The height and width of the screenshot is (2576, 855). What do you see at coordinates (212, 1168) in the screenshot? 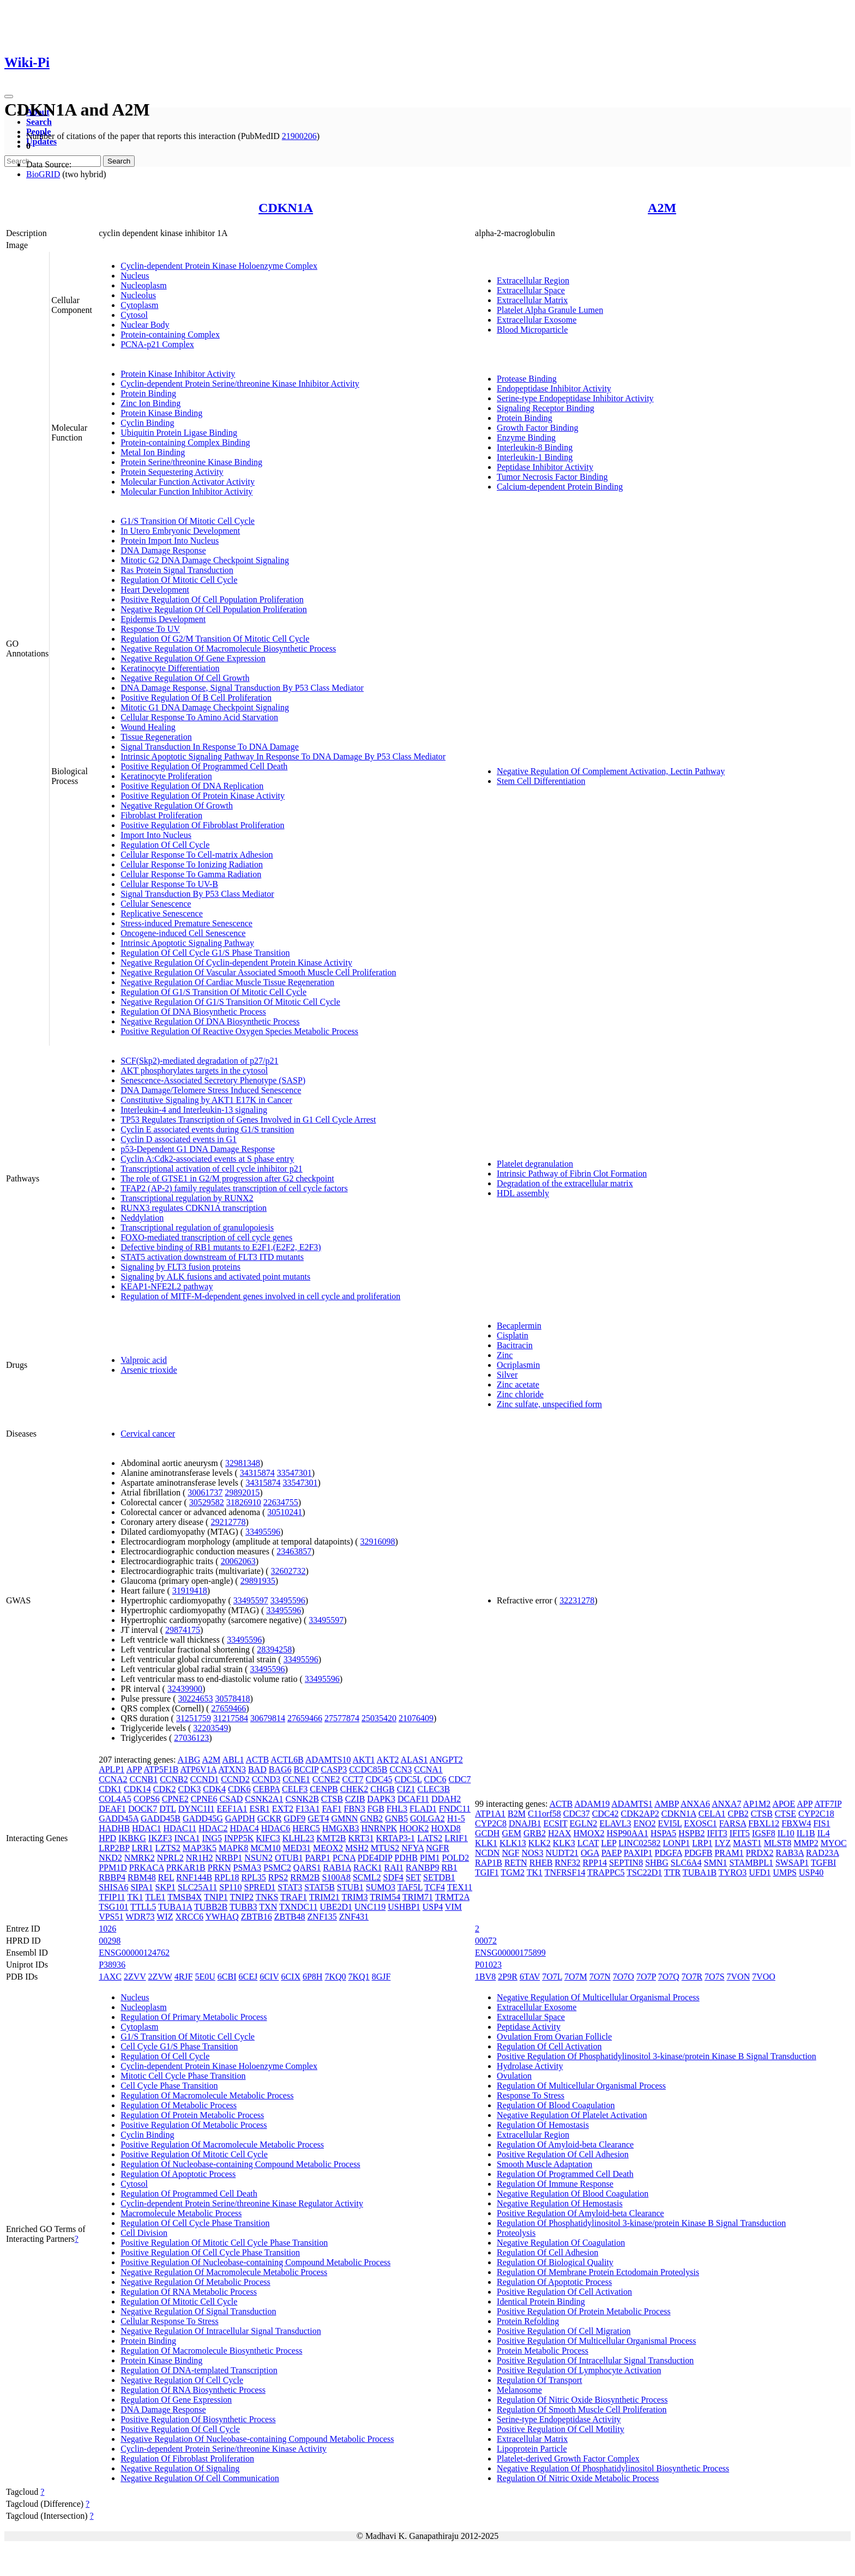
I see `Transcriptional activation of cell cycle inhibitor p21` at bounding box center [212, 1168].